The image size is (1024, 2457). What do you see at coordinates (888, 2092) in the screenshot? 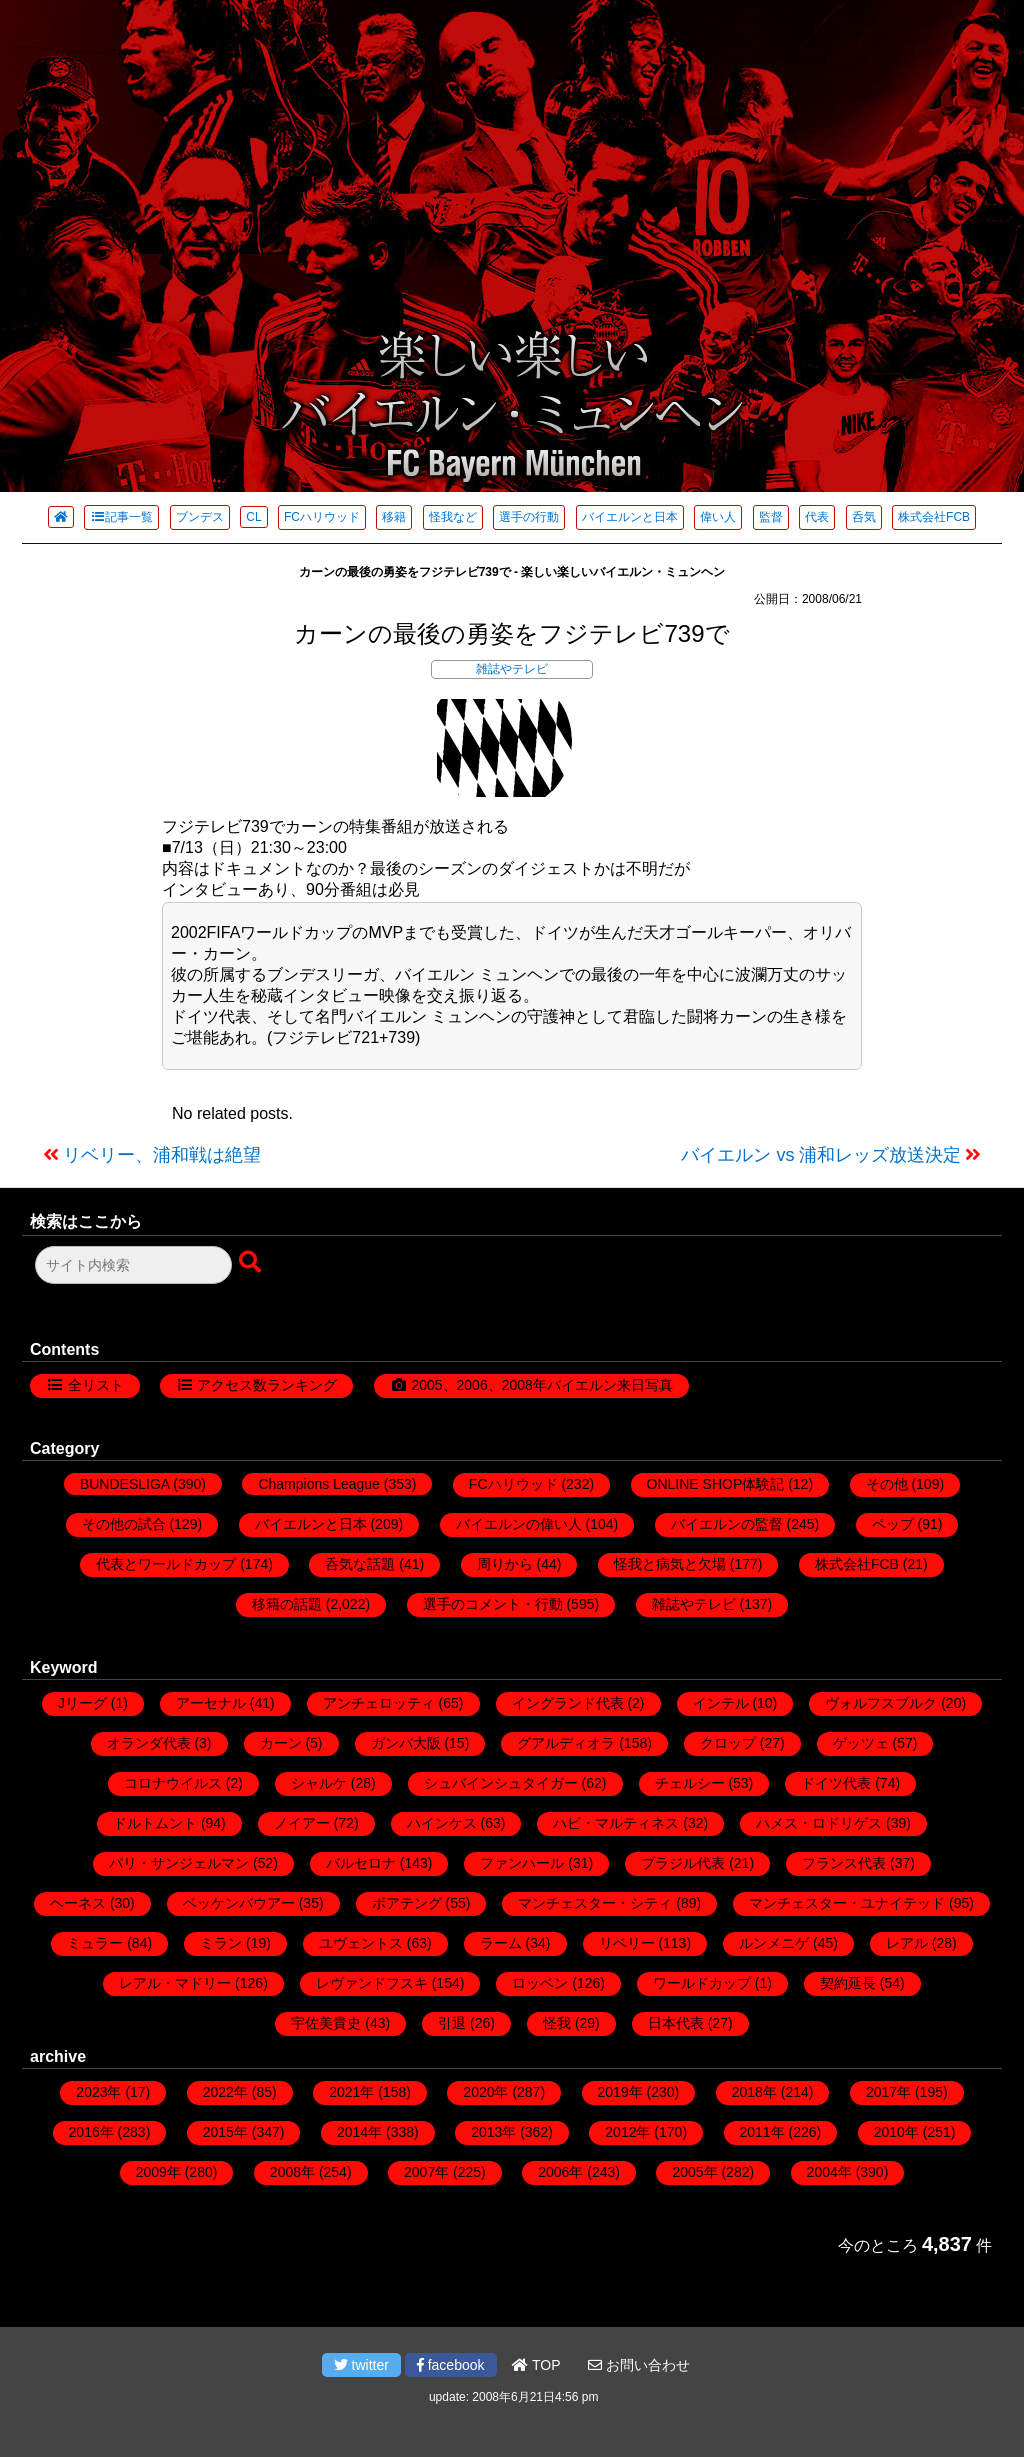
I see `2017年` at bounding box center [888, 2092].